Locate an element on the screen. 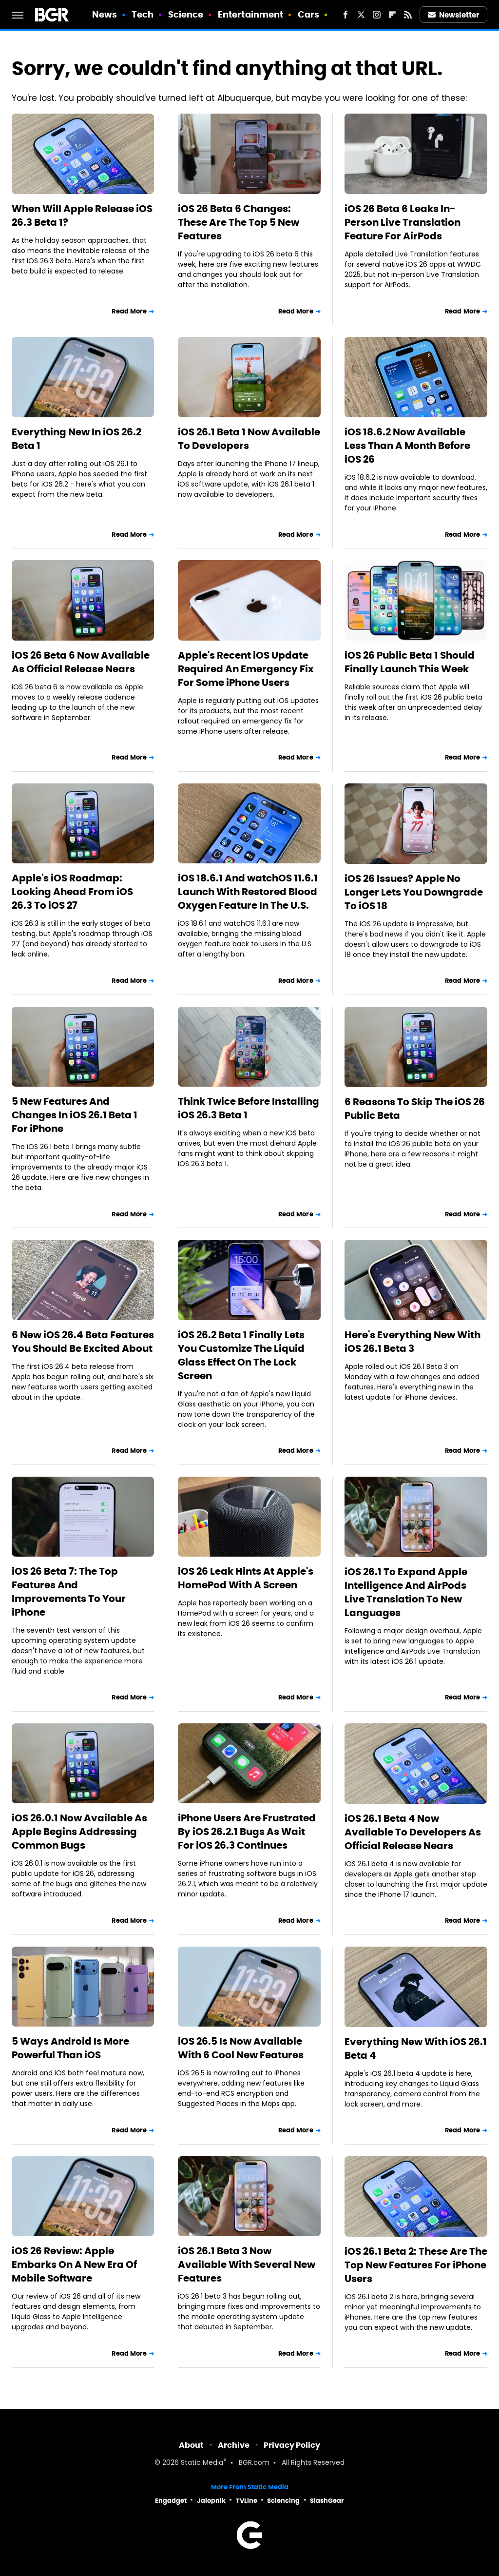 This screenshot has height=2576, width=499. iOS 26 Beta 6 Leaks In-Person Live Translation Feature For AirPods is located at coordinates (403, 222).